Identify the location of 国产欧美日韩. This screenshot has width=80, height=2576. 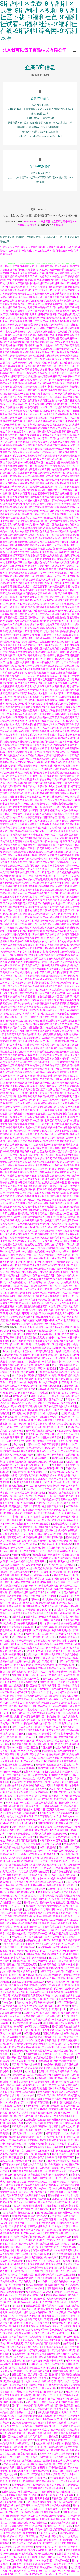
(69, 1130).